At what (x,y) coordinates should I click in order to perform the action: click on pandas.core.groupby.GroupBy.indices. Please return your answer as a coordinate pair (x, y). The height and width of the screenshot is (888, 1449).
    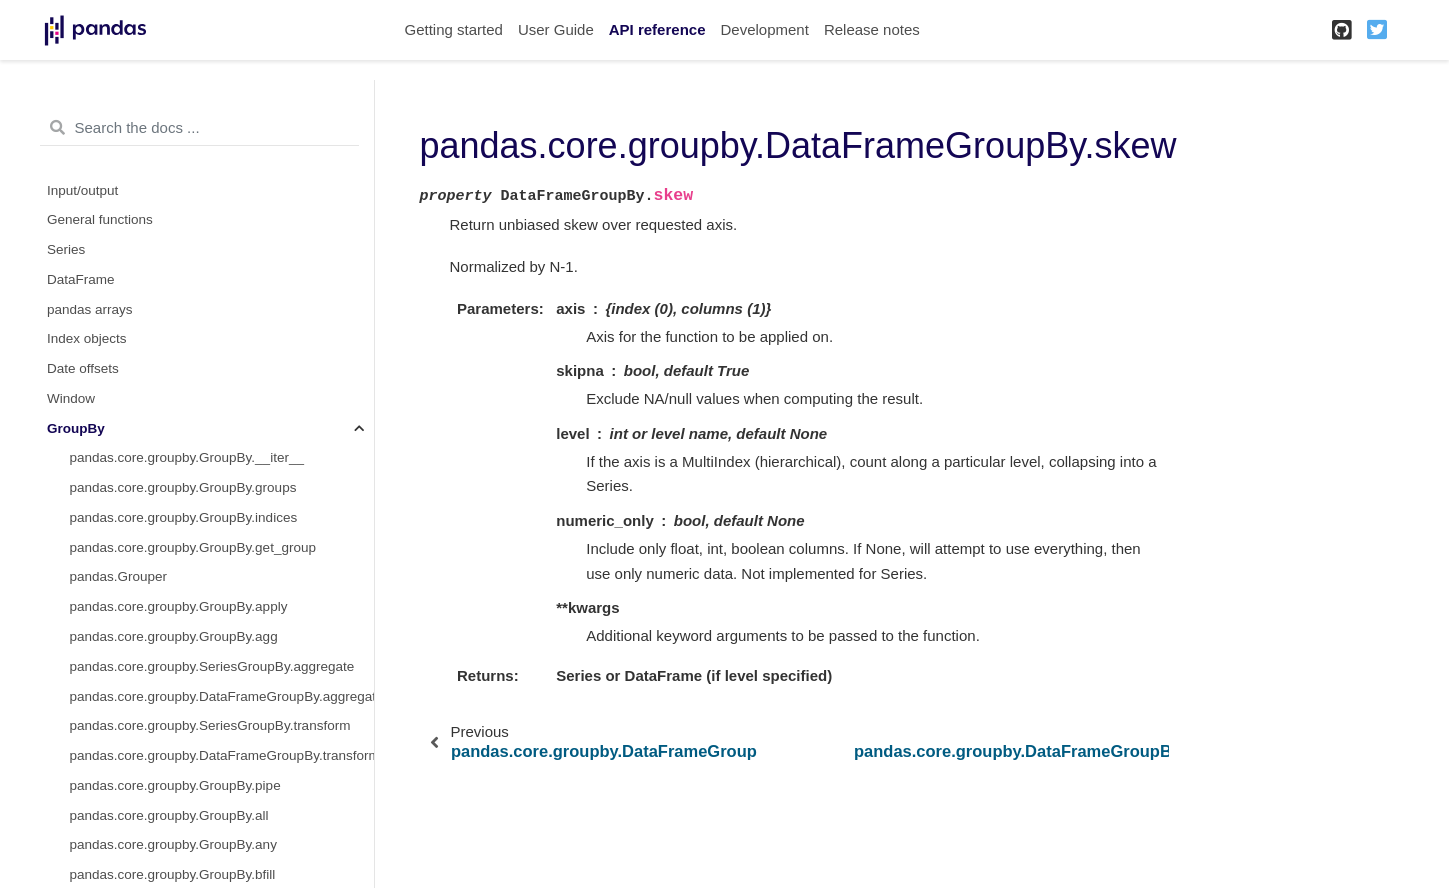
    Looking at the image, I should click on (184, 517).